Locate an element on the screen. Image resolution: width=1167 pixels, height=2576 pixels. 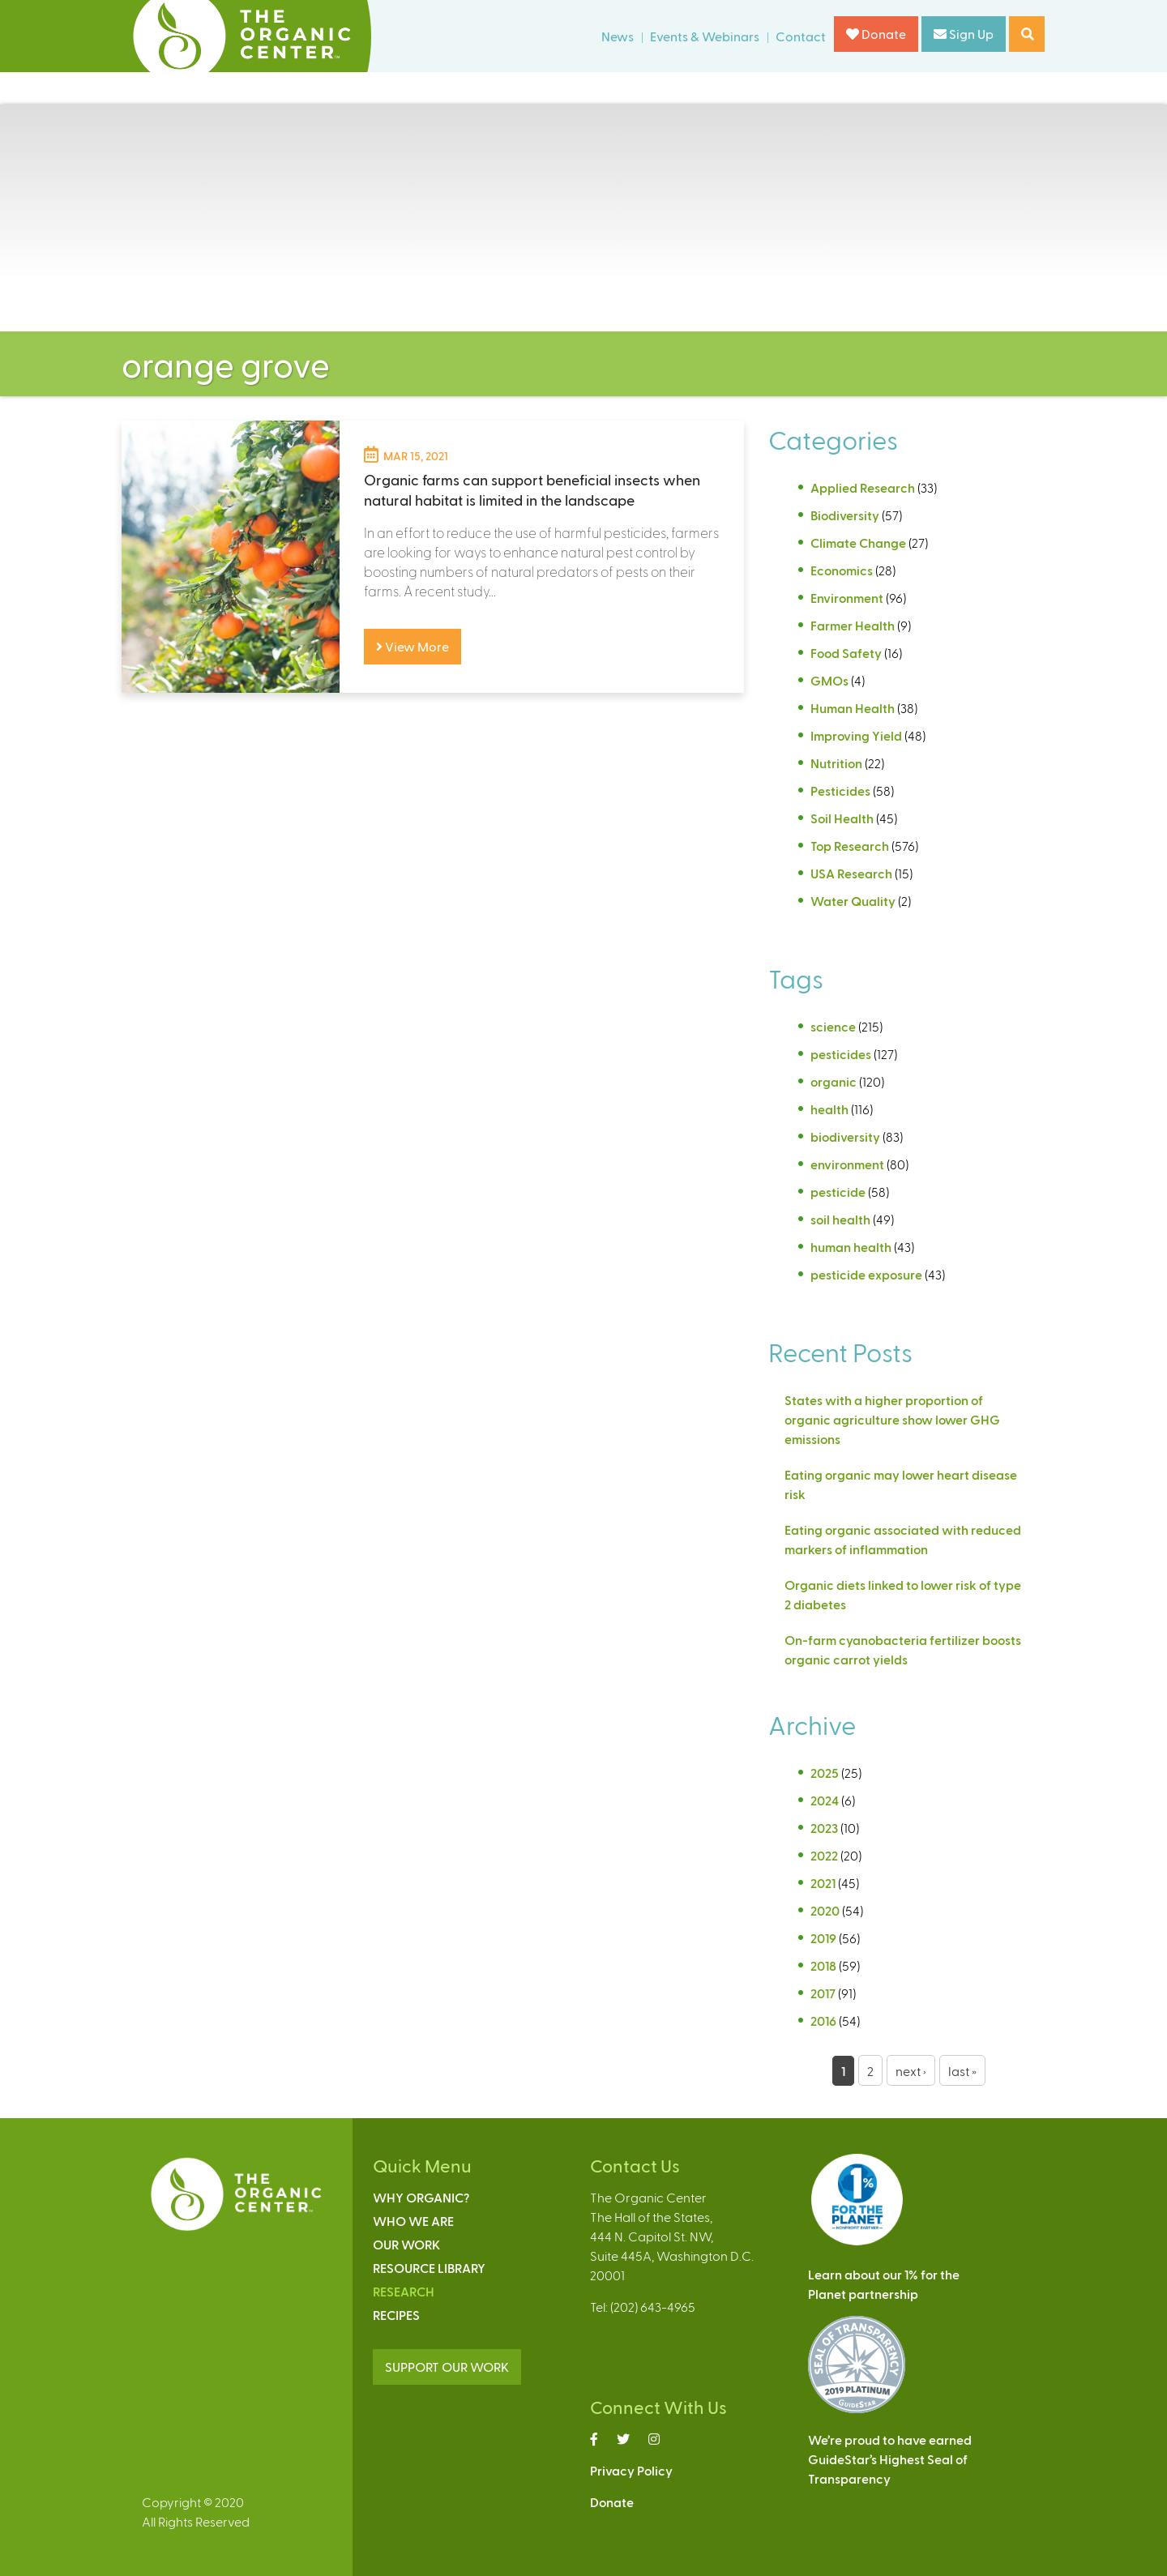
environment is located at coordinates (847, 1164).